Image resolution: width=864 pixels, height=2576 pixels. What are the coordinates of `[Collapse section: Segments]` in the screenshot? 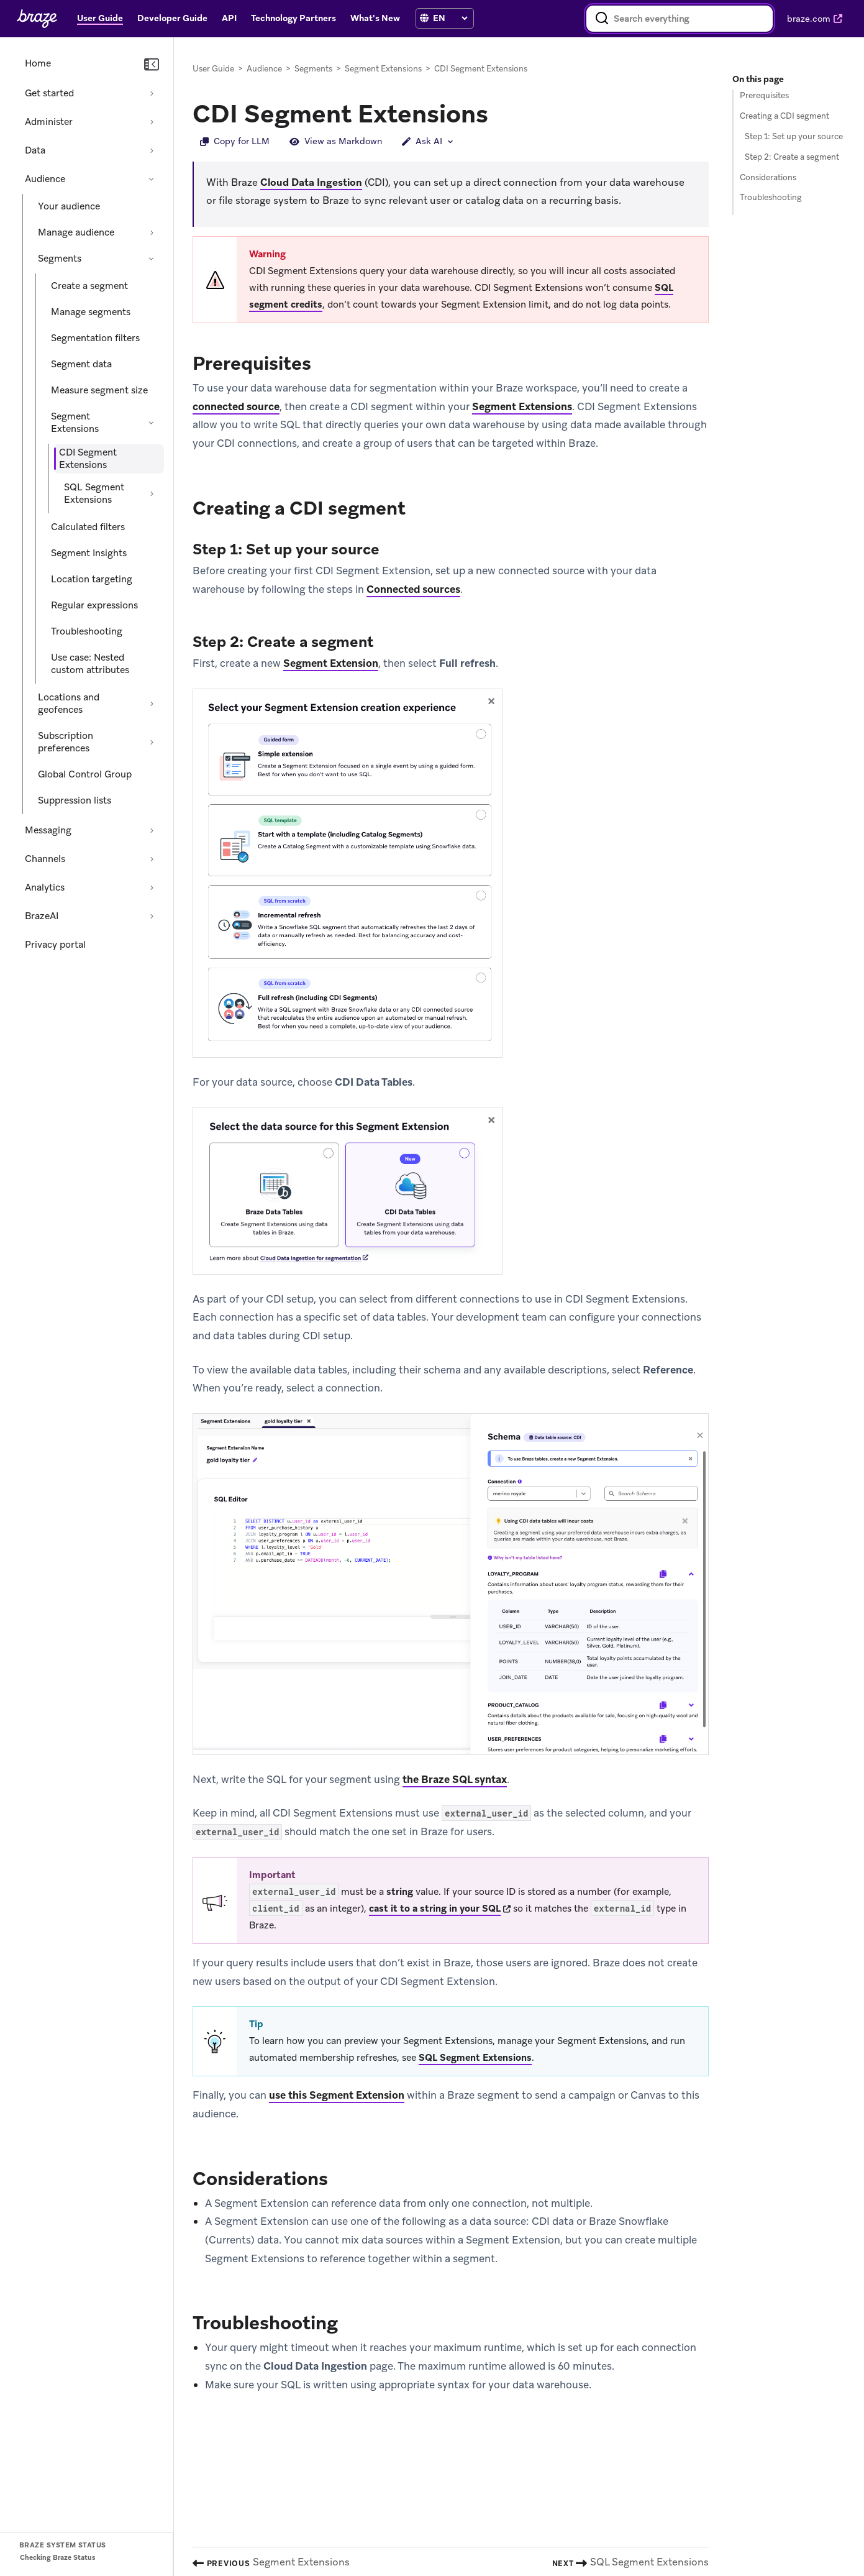 It's located at (151, 258).